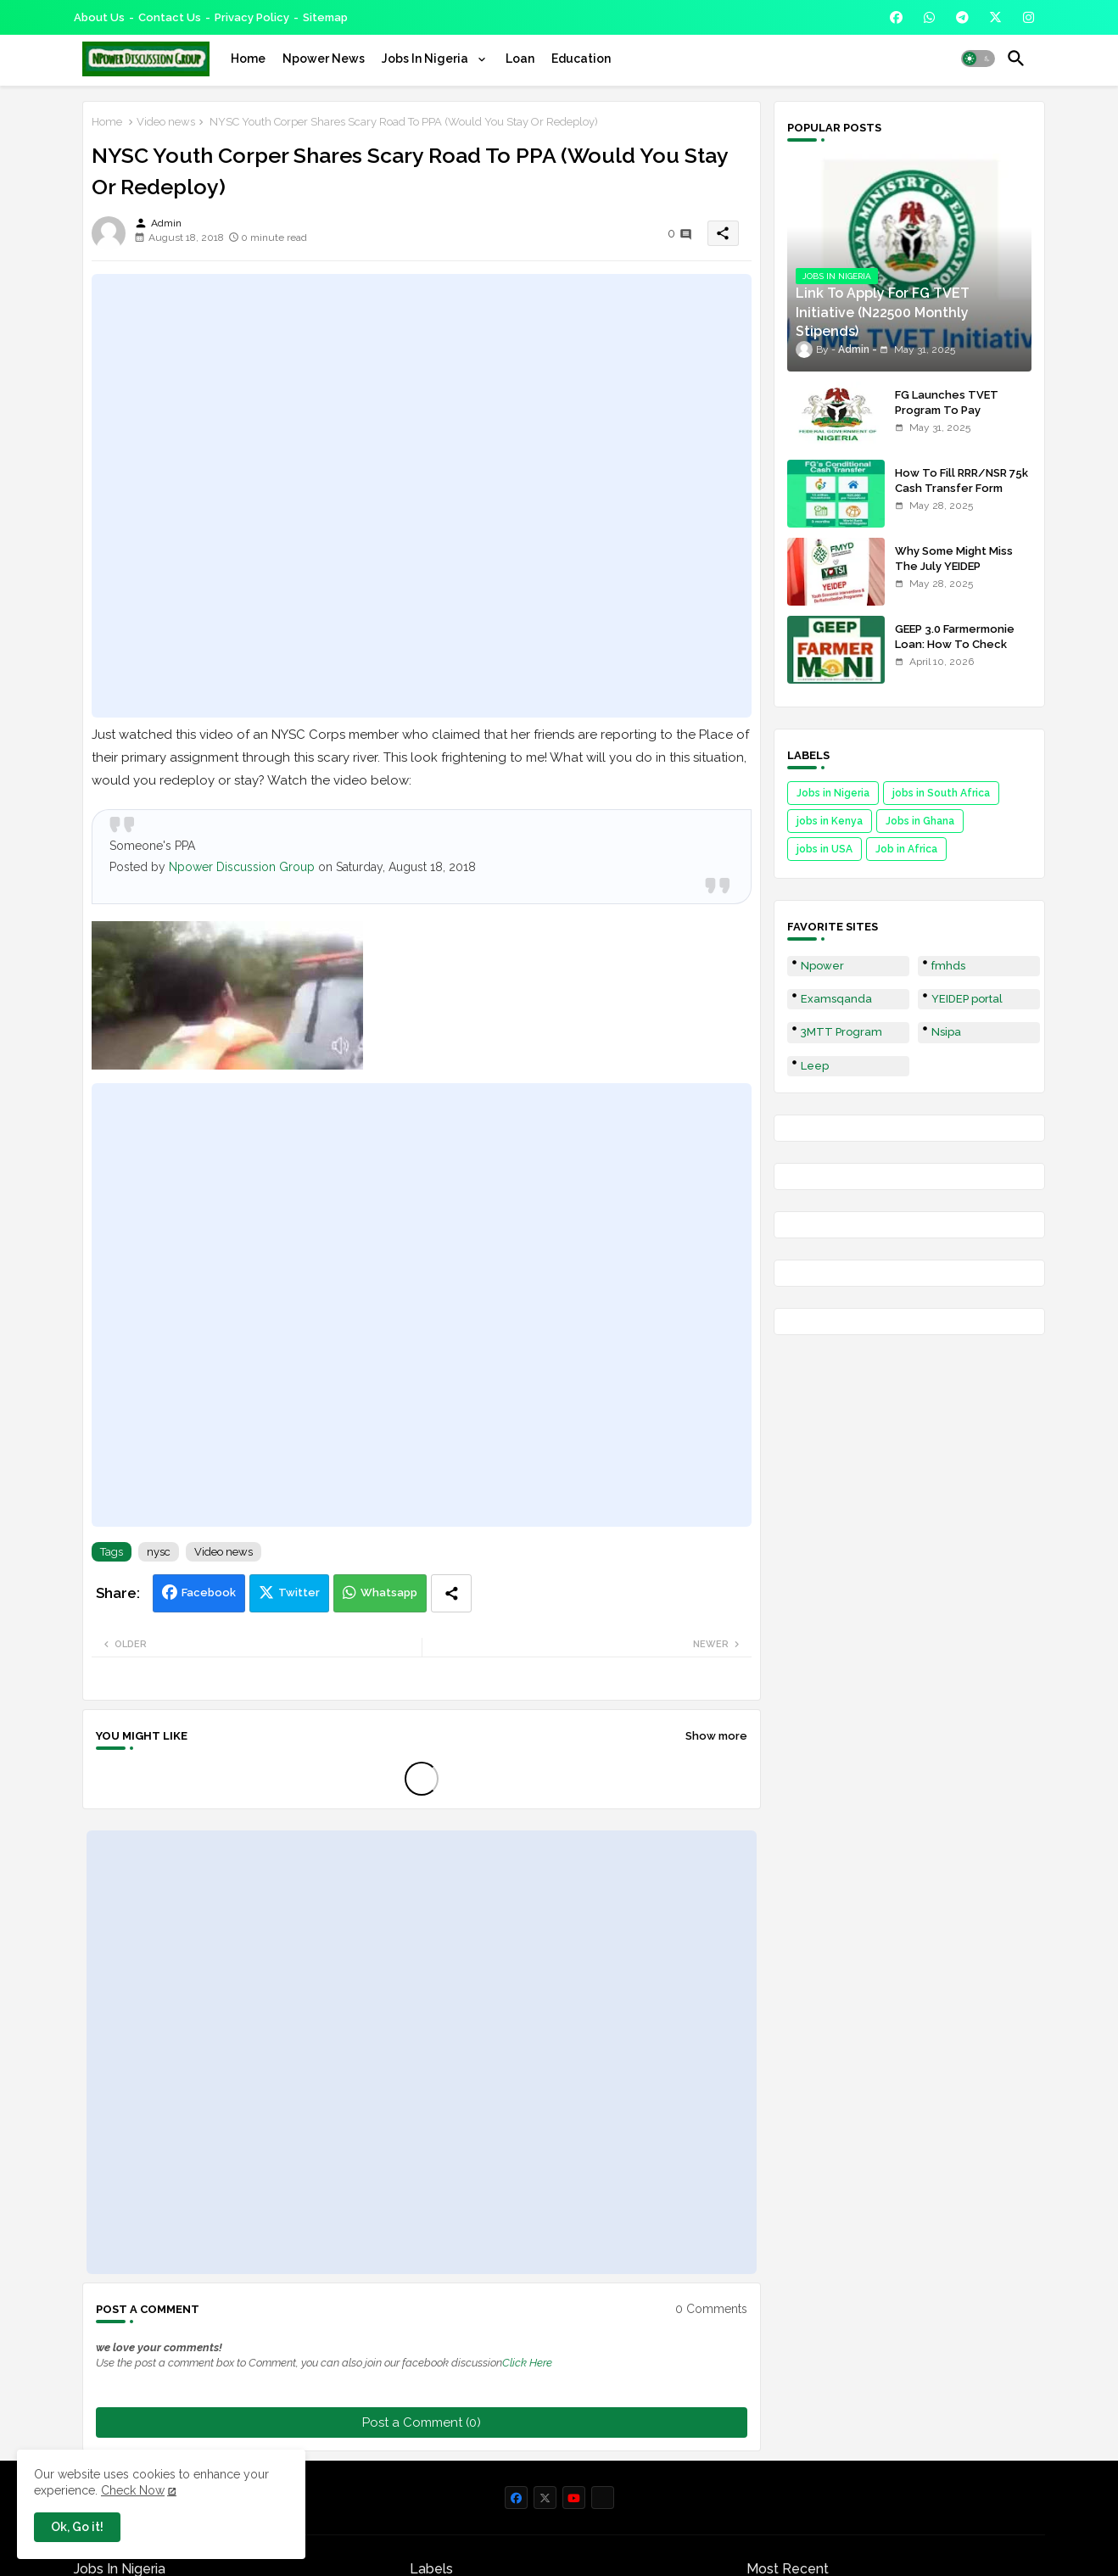 The height and width of the screenshot is (2576, 1118). I want to click on jobs in South Africa, so click(941, 793).